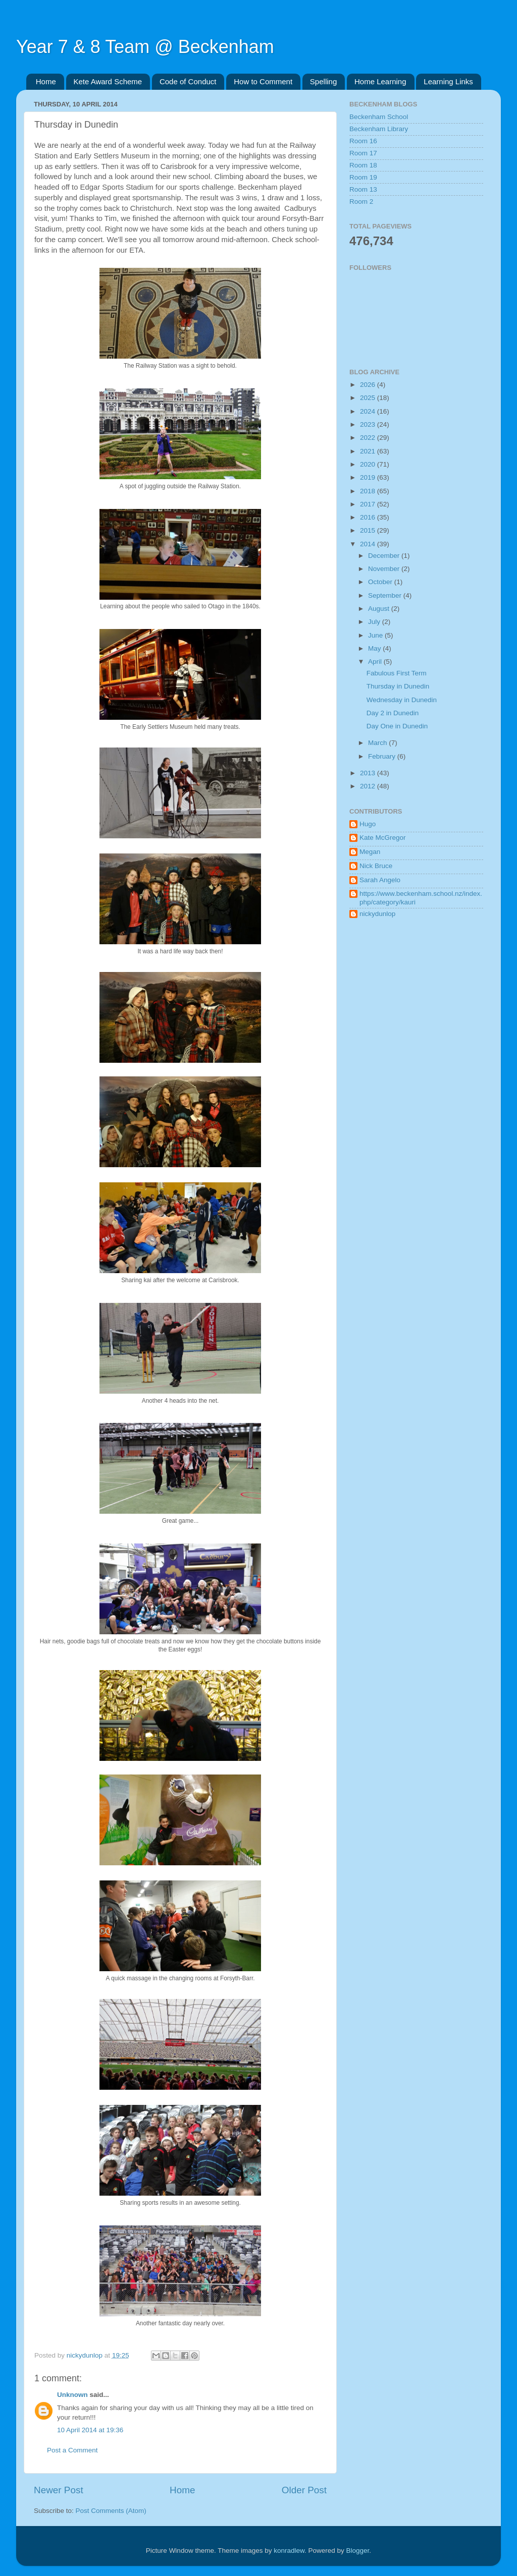 This screenshot has height=2576, width=517. What do you see at coordinates (72, 2394) in the screenshot?
I see `Unknown` at bounding box center [72, 2394].